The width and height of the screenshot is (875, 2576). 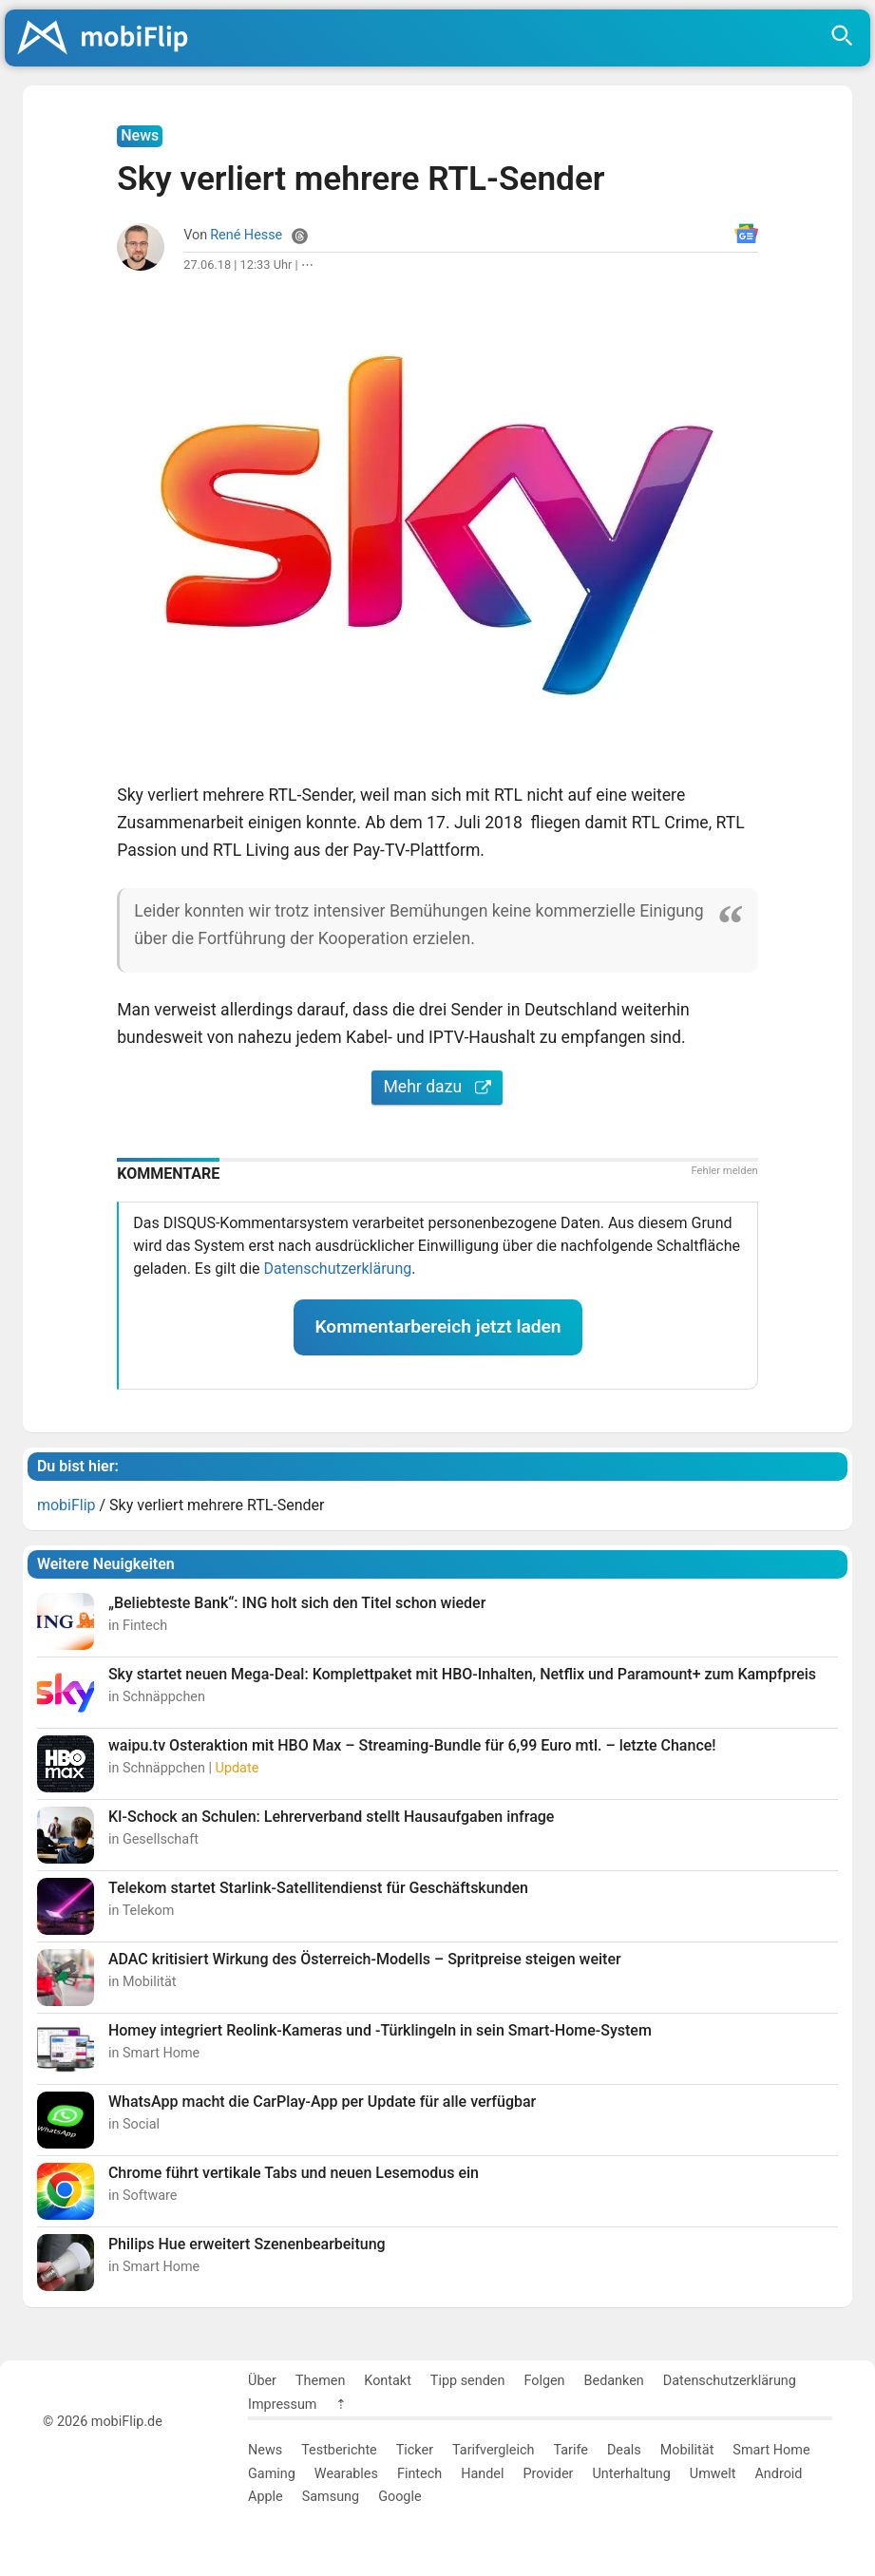 I want to click on Wearables, so click(x=346, y=2474).